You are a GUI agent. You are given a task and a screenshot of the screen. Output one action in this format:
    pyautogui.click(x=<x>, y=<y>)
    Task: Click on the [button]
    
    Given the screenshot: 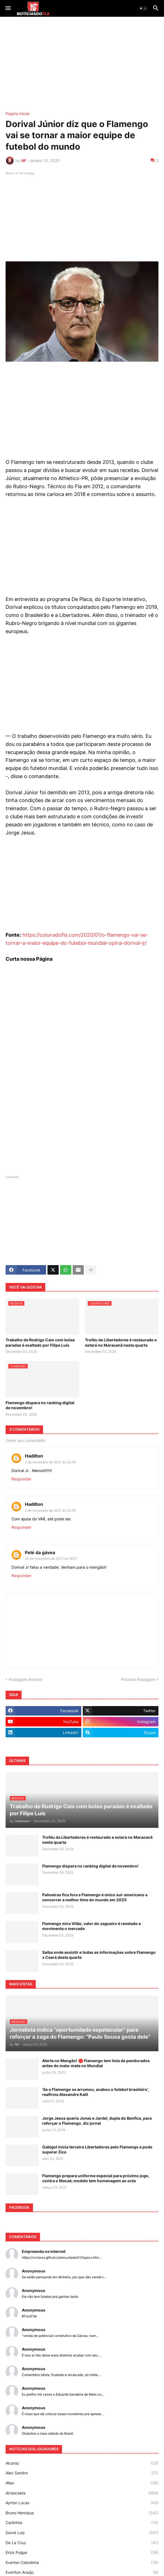 What is the action you would take?
    pyautogui.click(x=7, y=8)
    